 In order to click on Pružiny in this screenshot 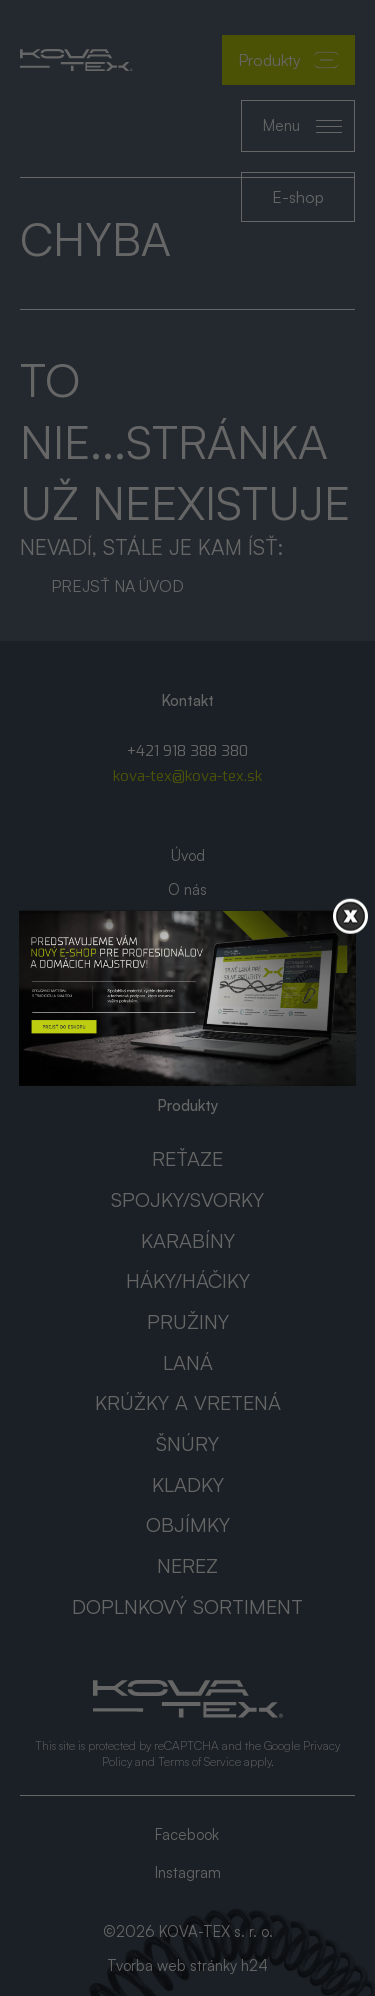, I will do `click(188, 1321)`.